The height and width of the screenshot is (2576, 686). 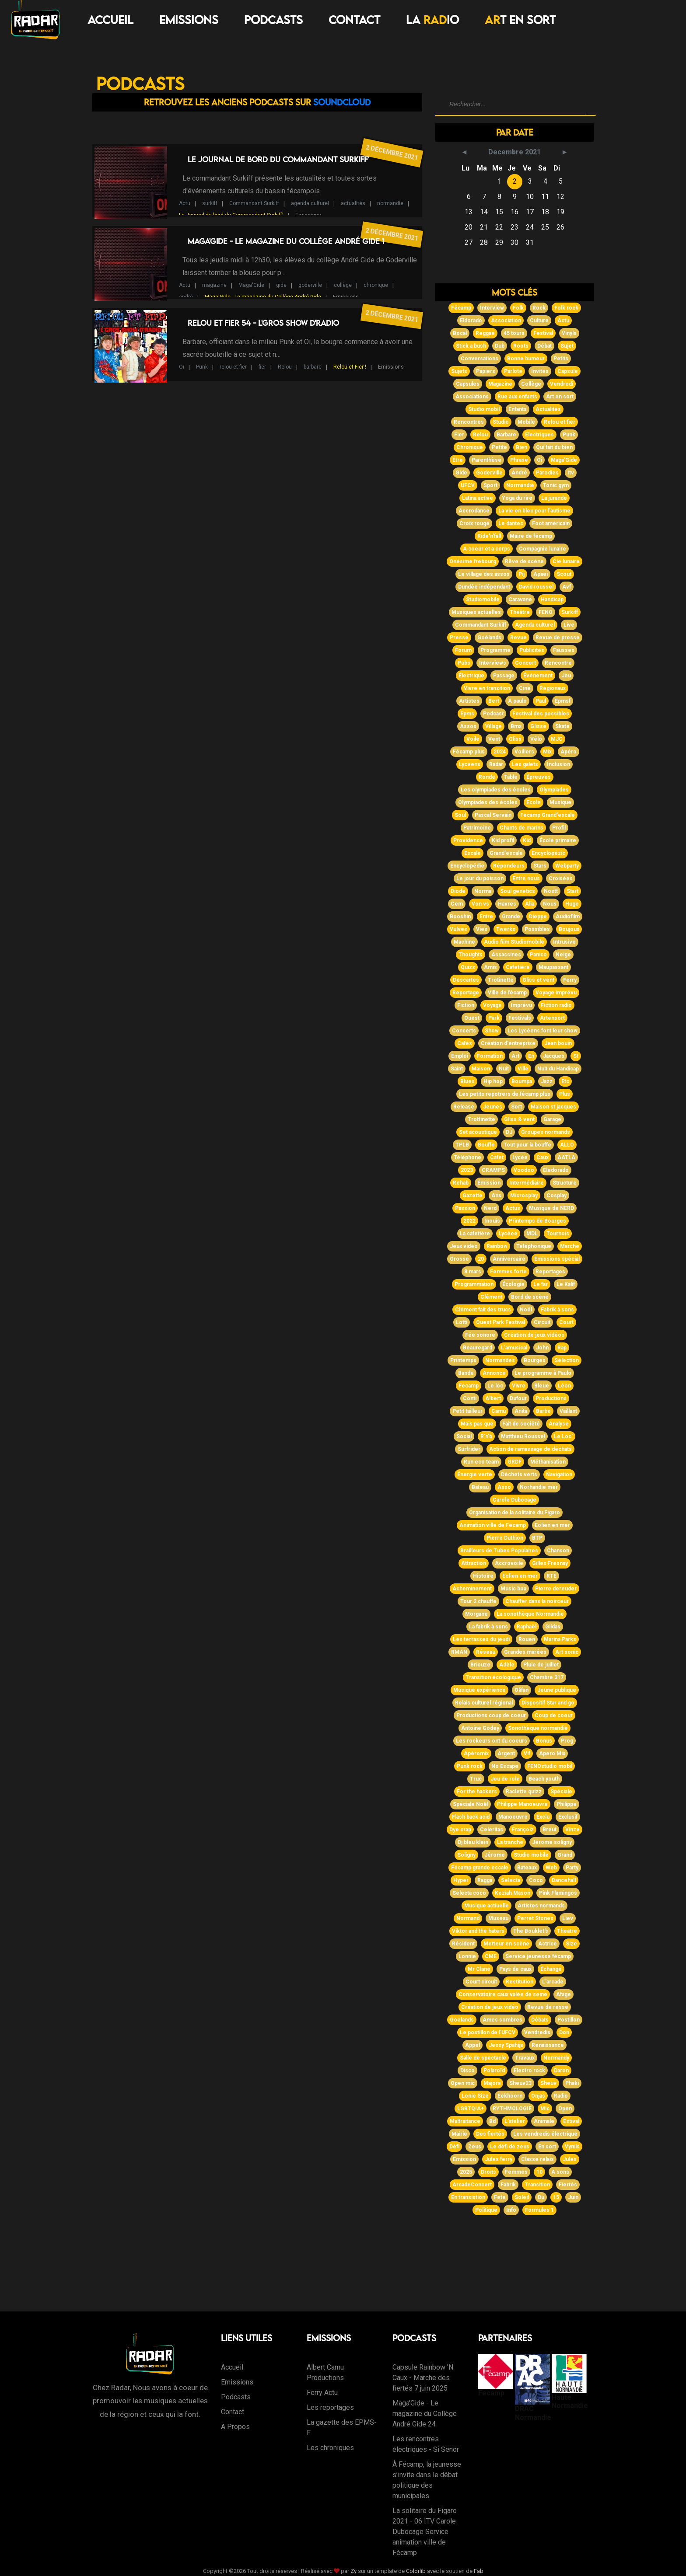 I want to click on Plus, so click(x=564, y=1094).